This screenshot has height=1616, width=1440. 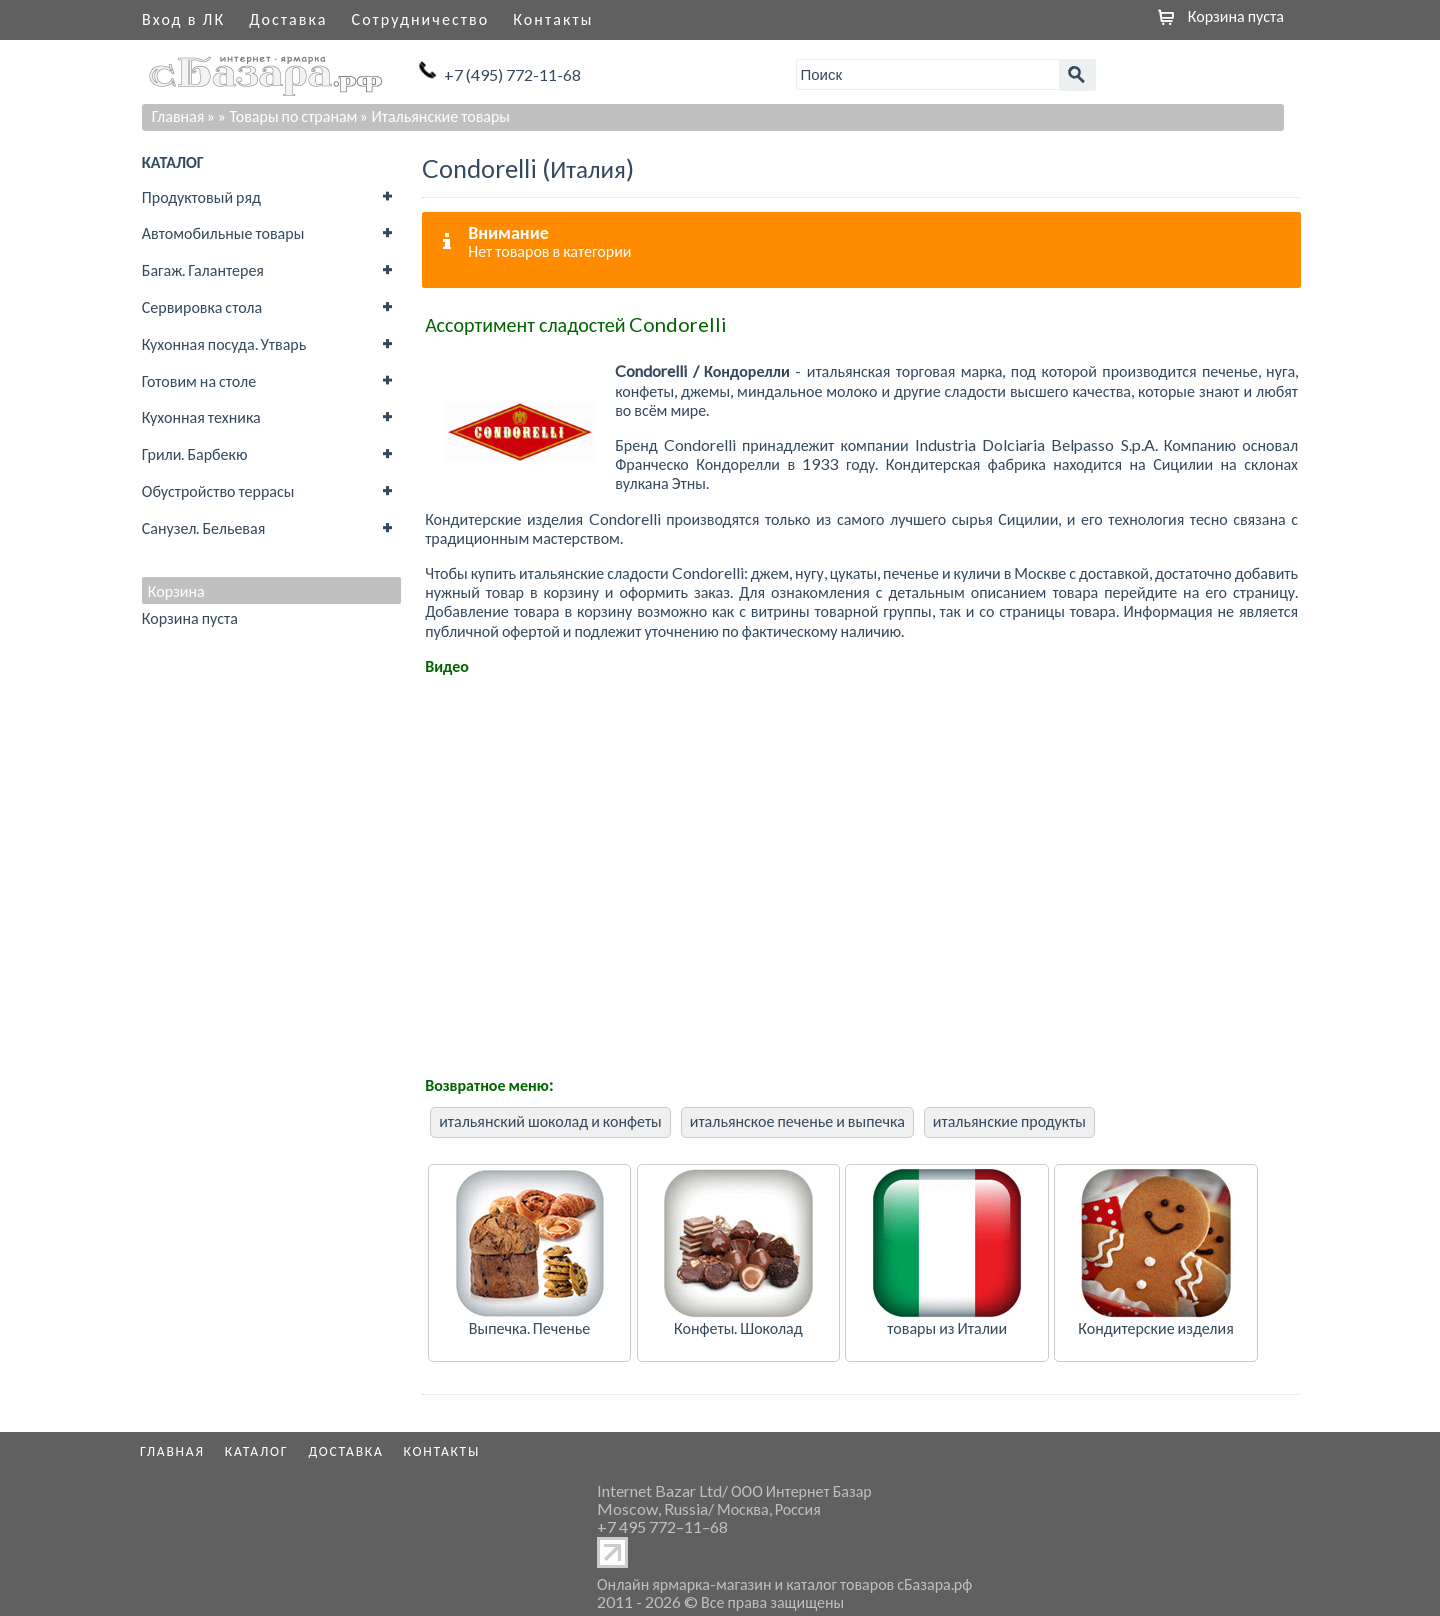 I want to click on » Итальянские товары, so click(x=435, y=115).